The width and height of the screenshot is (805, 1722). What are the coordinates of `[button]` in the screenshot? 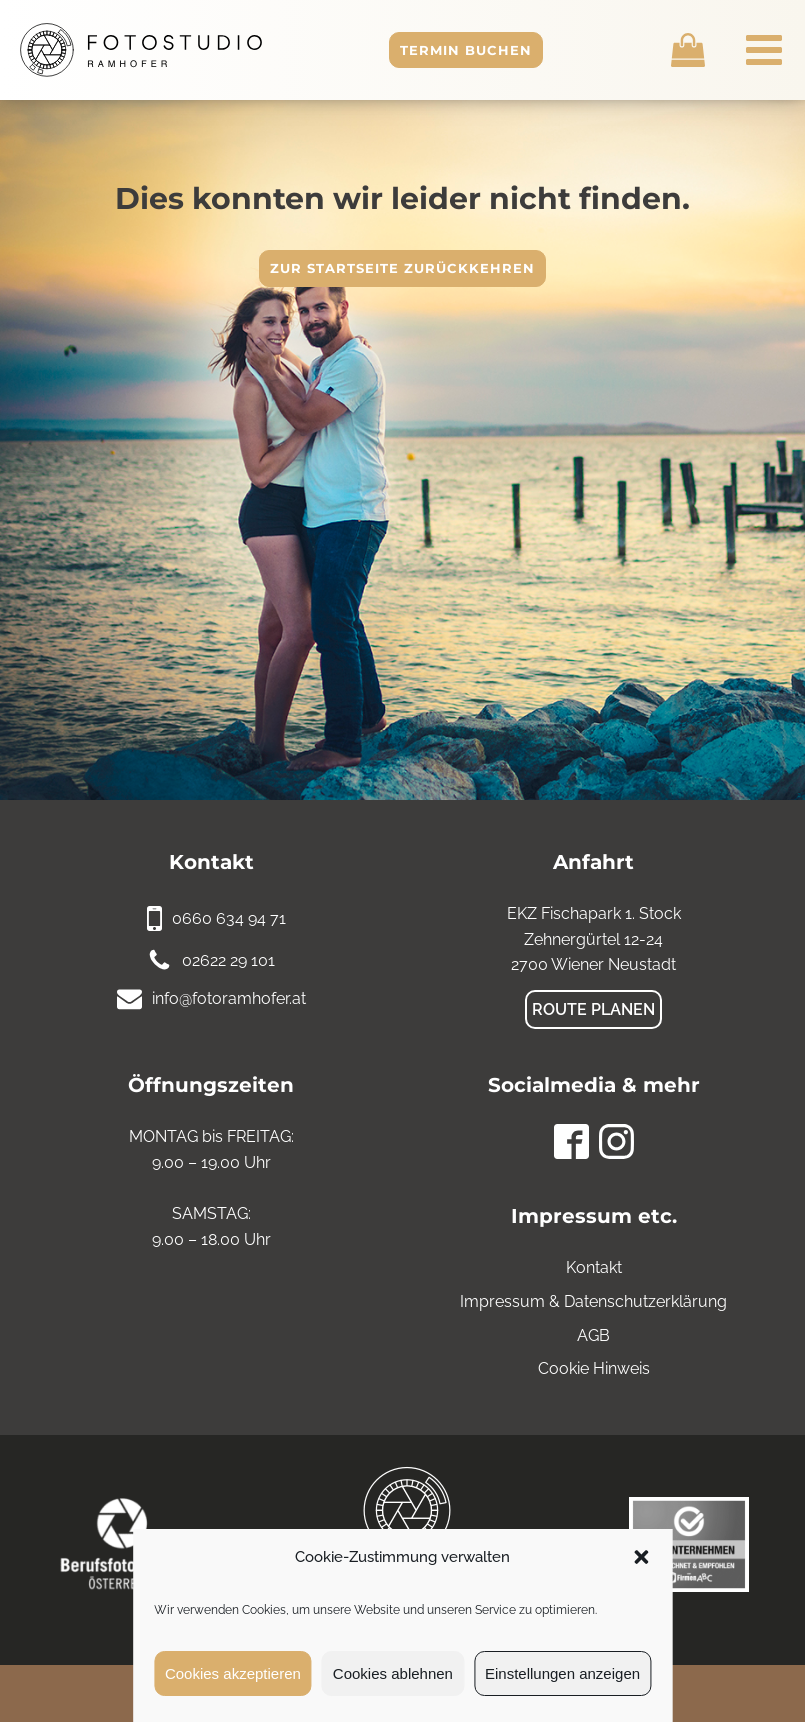 It's located at (641, 1557).